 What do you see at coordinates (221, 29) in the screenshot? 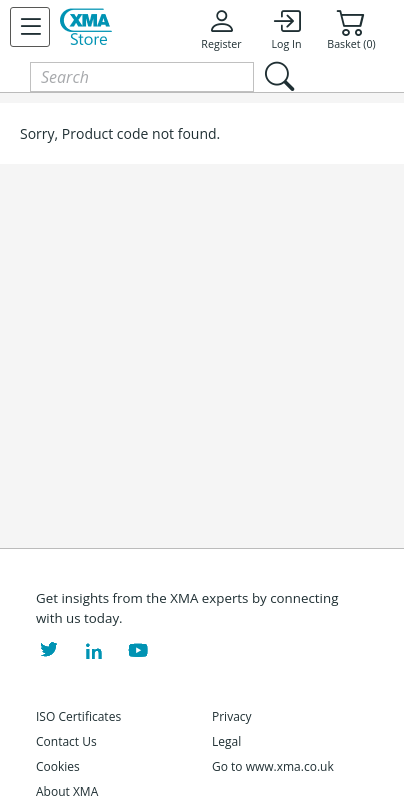
I see `Register` at bounding box center [221, 29].